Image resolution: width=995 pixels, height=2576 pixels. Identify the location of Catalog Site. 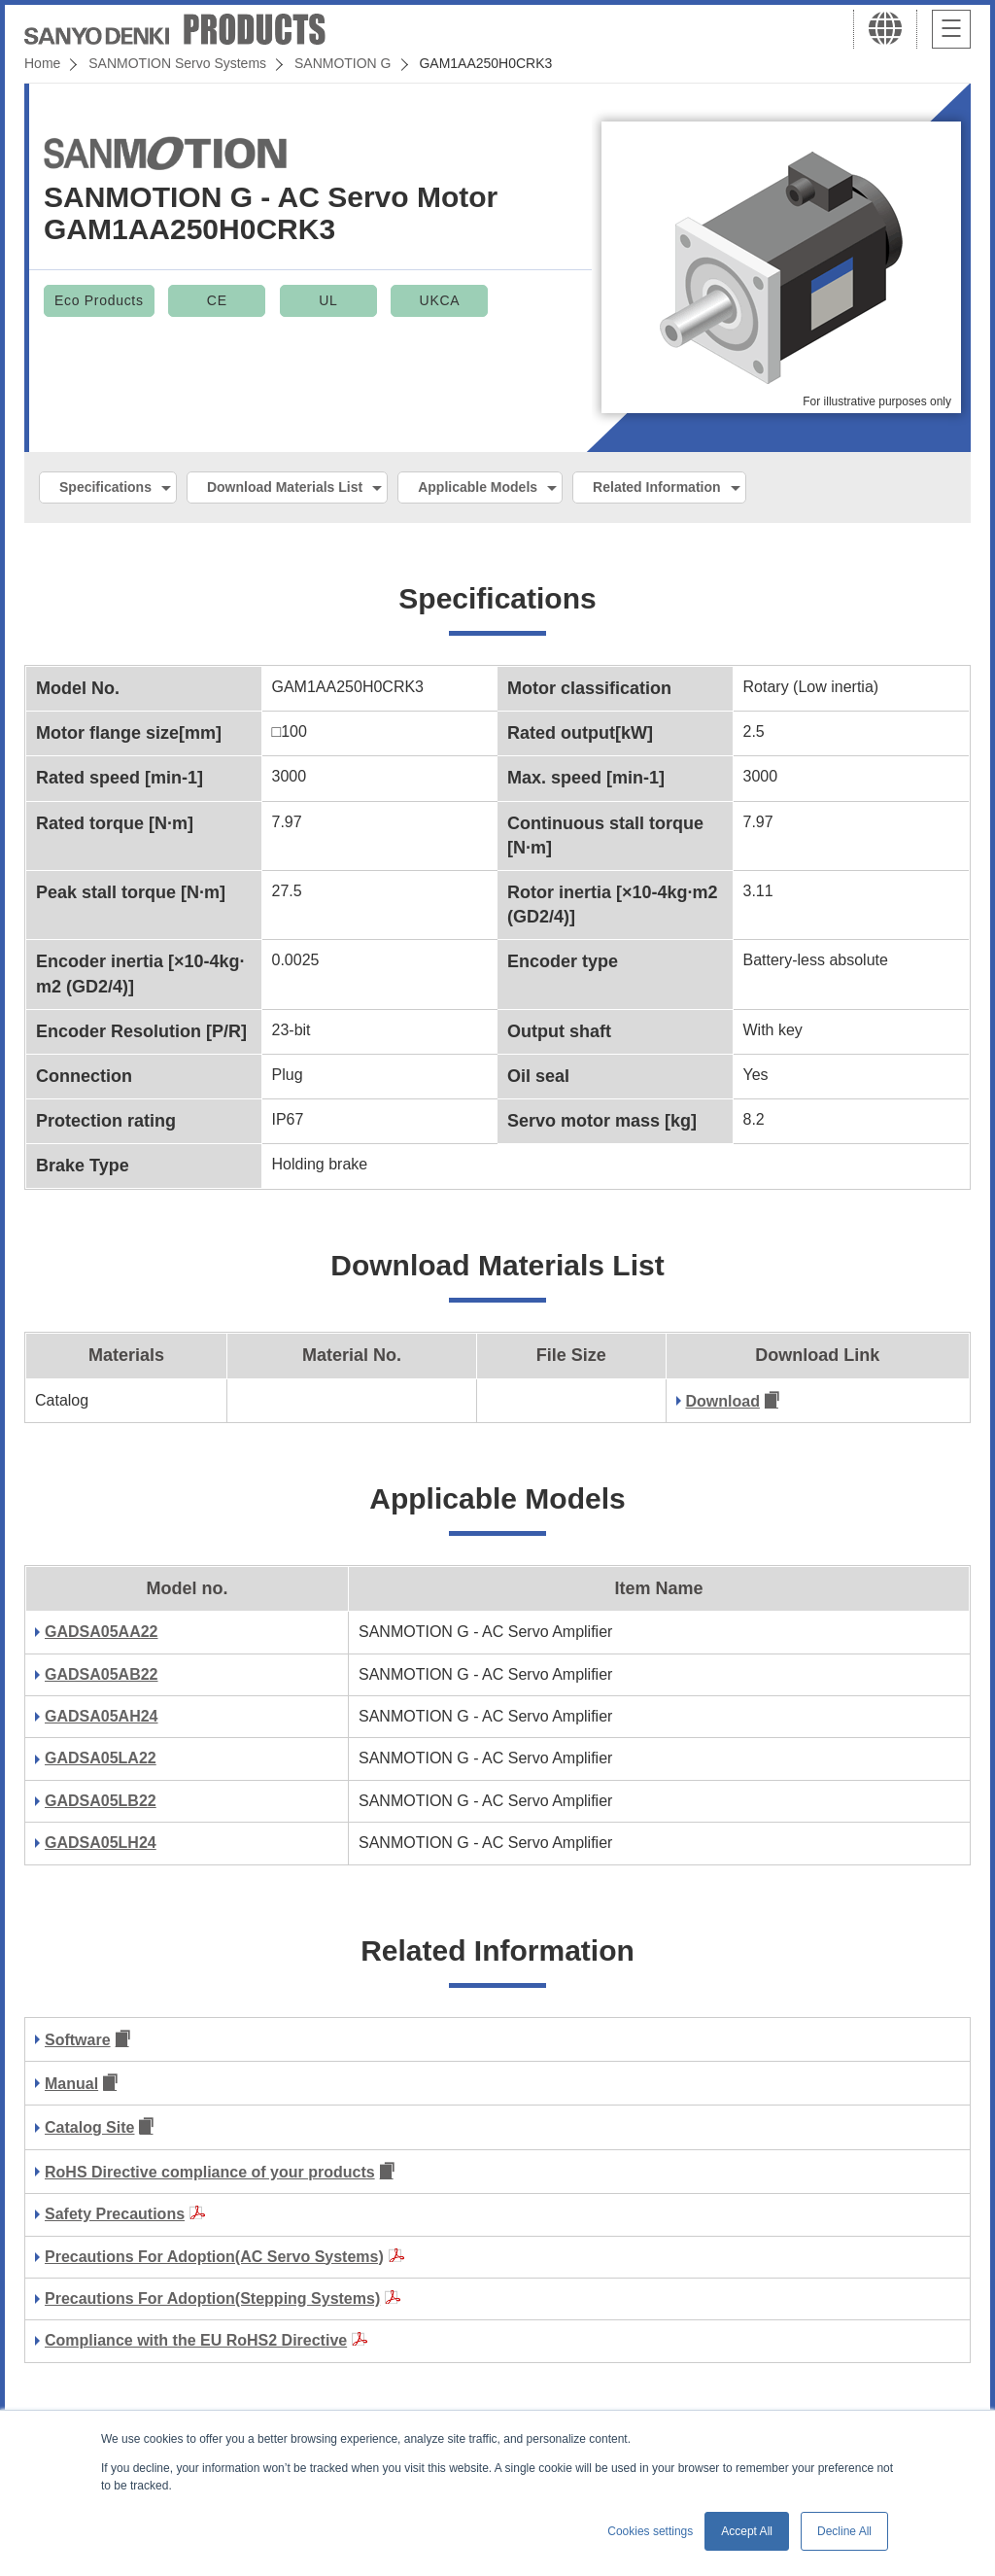
(89, 2127).